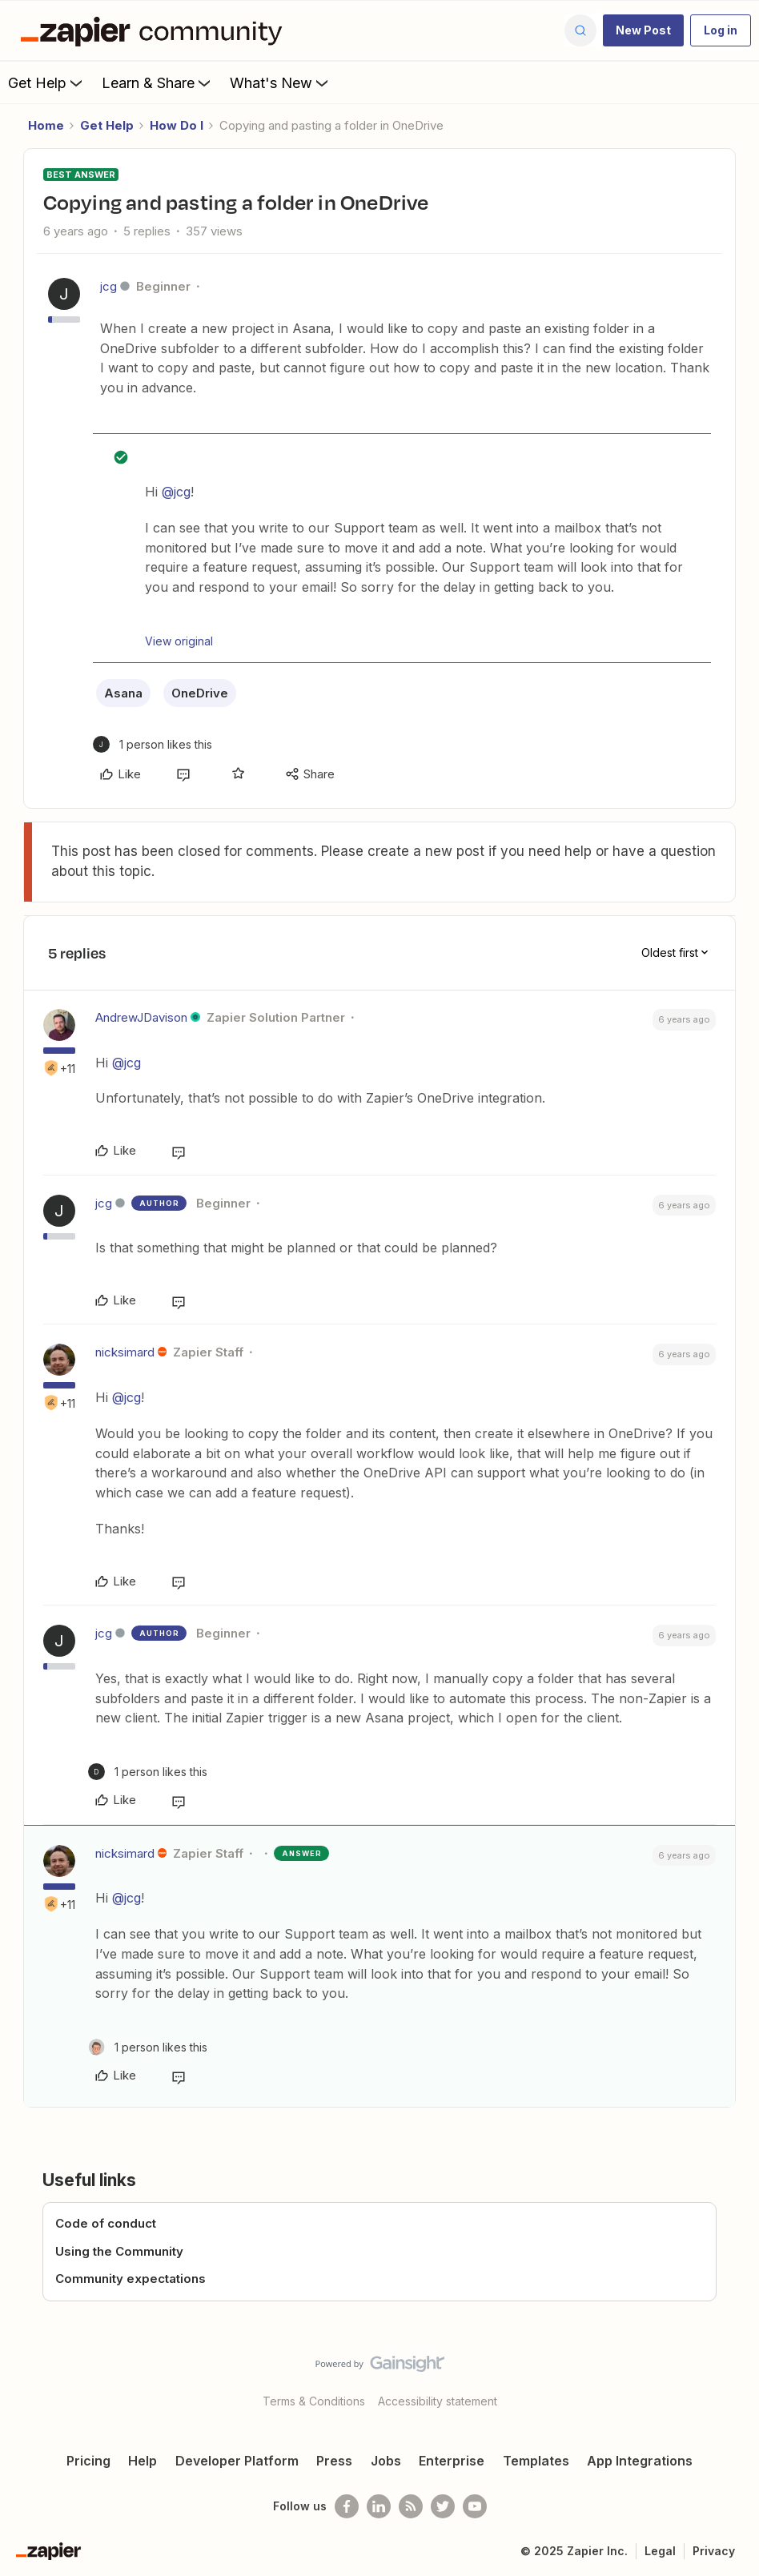 This screenshot has height=2576, width=759. I want to click on Home, so click(46, 125).